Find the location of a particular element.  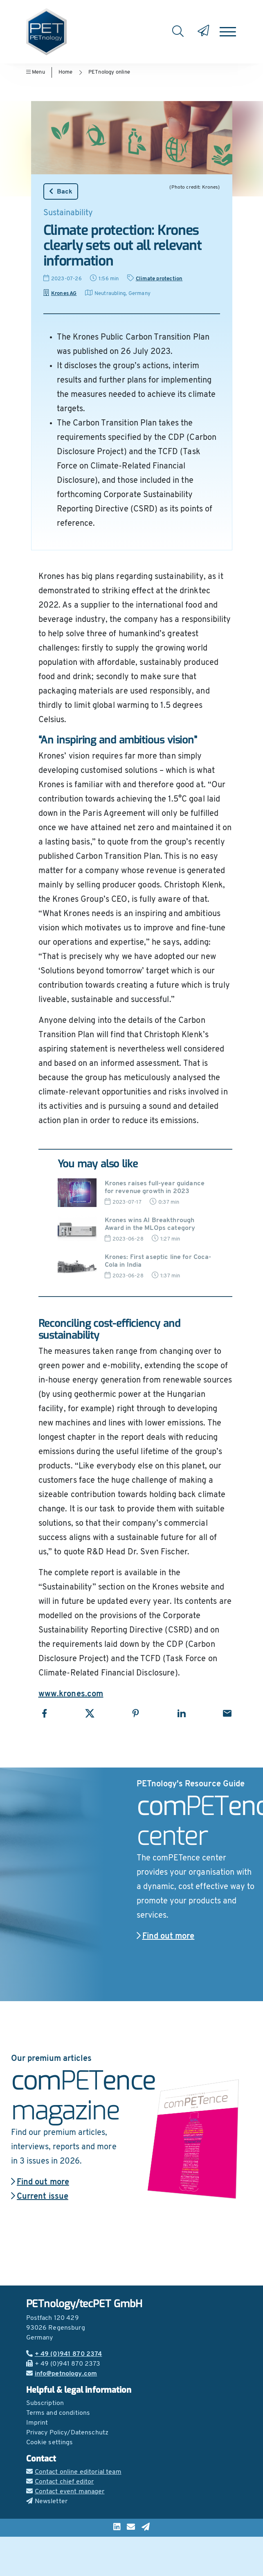

Krones AG is located at coordinates (60, 293).